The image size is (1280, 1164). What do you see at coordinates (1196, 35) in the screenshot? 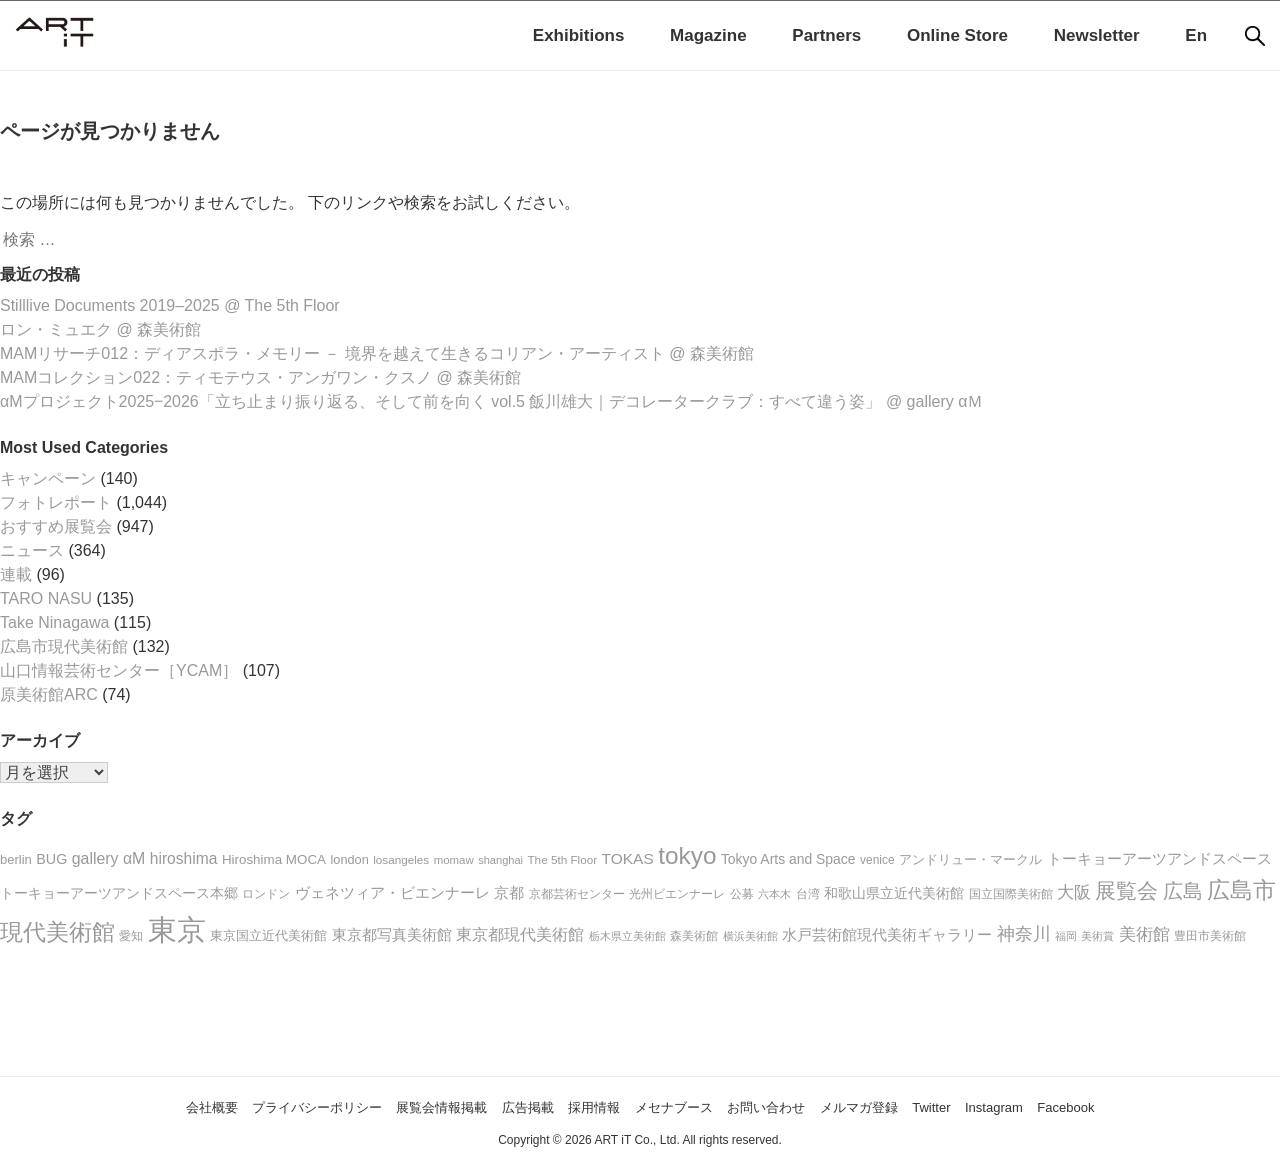
I see `En` at bounding box center [1196, 35].